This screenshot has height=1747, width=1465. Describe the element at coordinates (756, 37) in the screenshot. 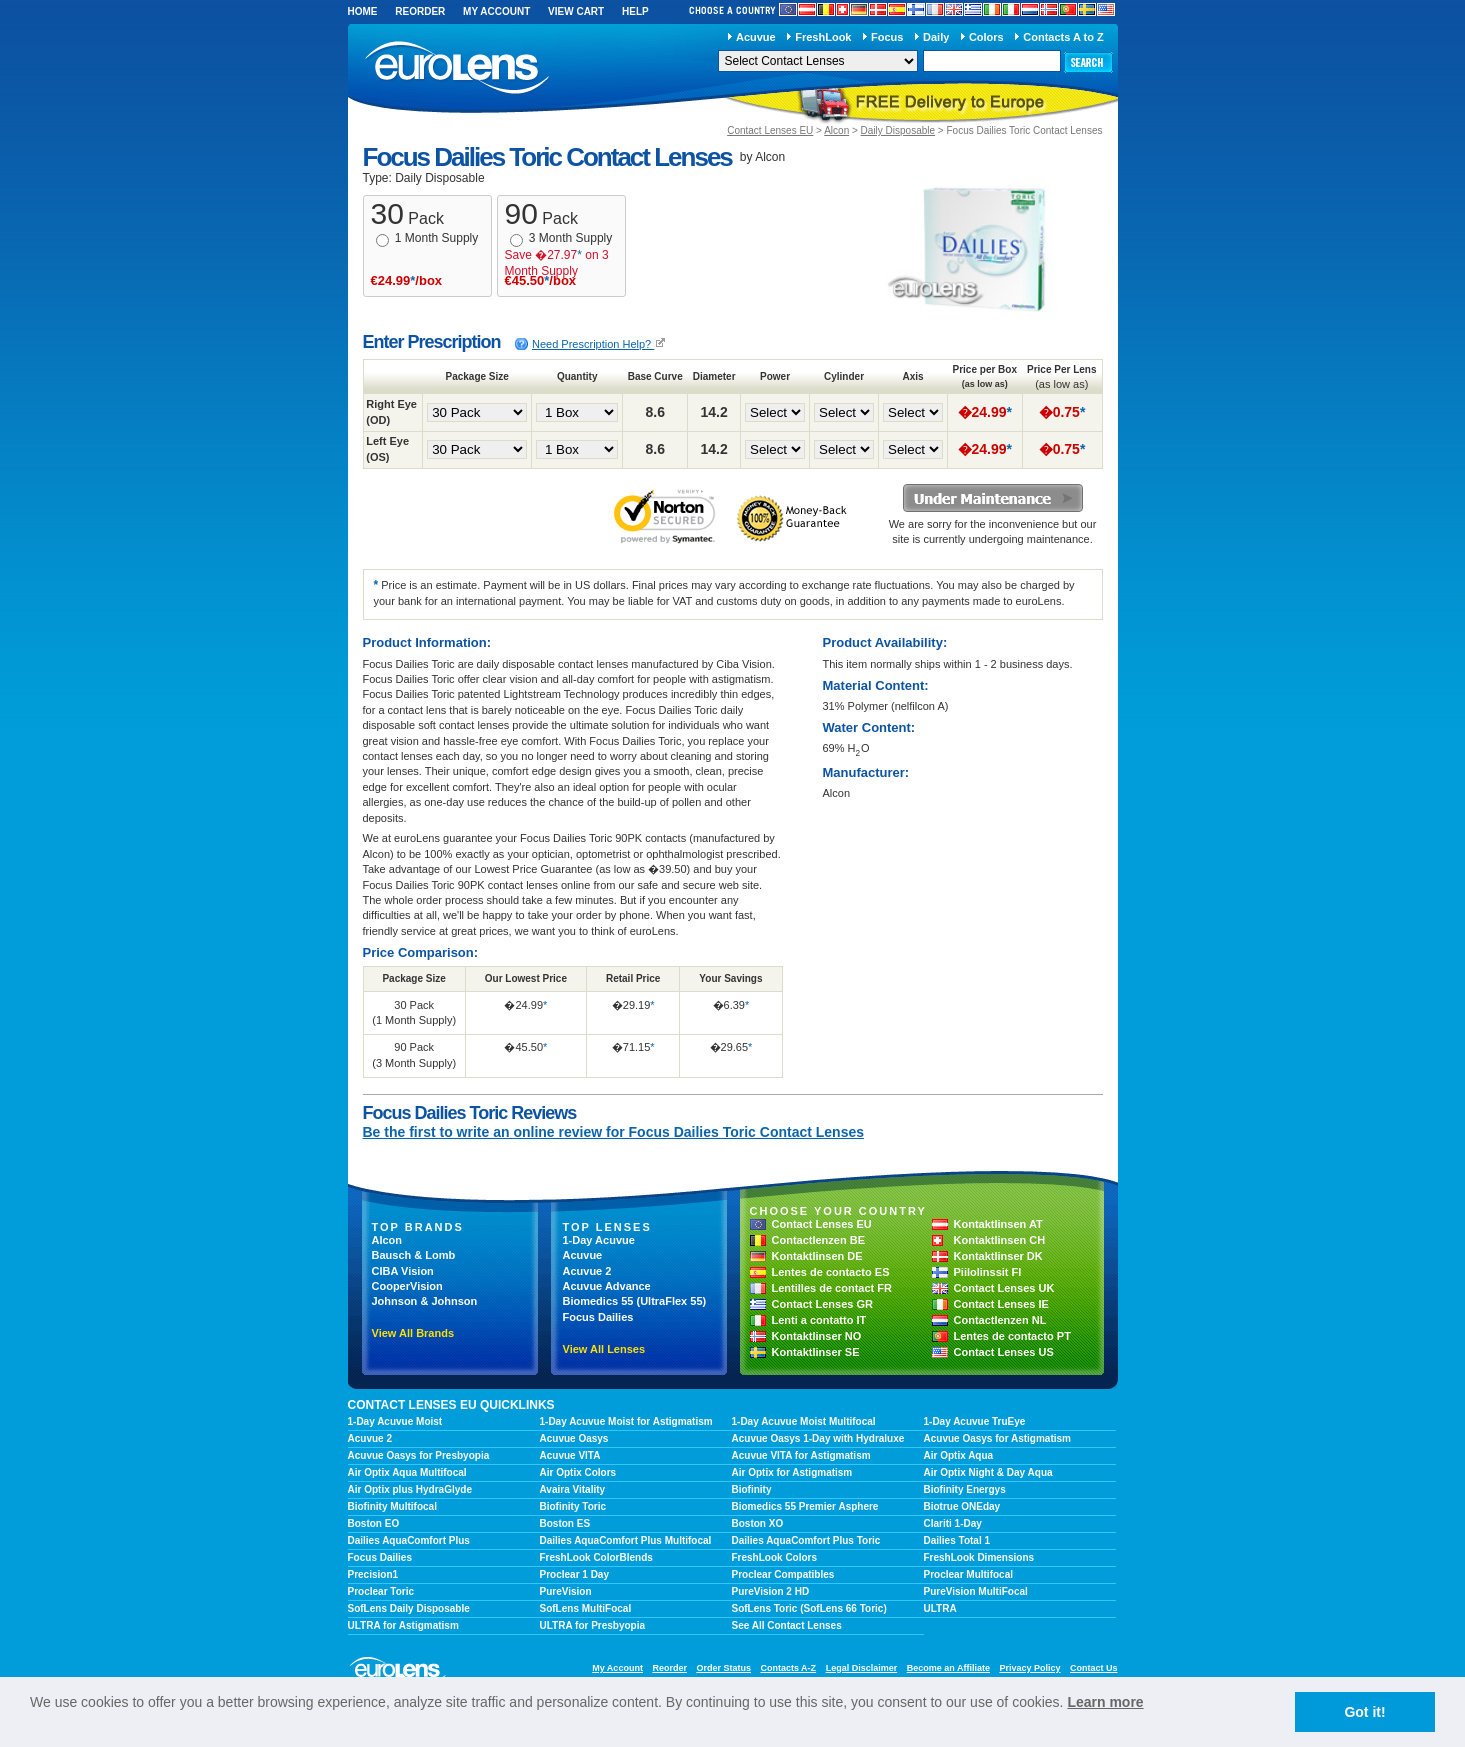

I see `Acuvue` at that location.